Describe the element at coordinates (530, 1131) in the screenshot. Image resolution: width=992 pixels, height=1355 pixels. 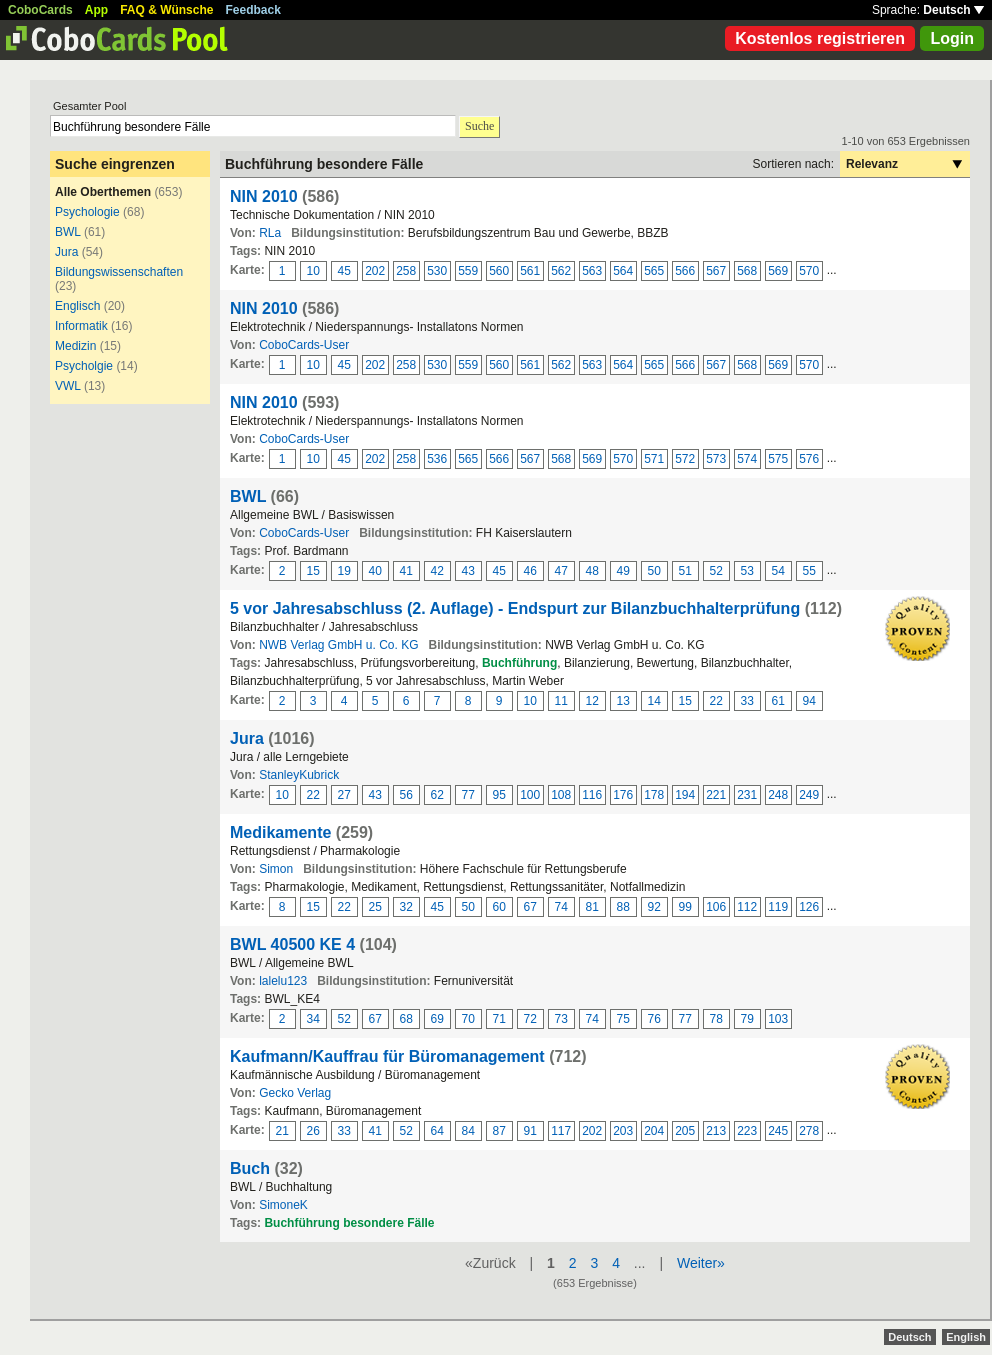
I see `91` at that location.